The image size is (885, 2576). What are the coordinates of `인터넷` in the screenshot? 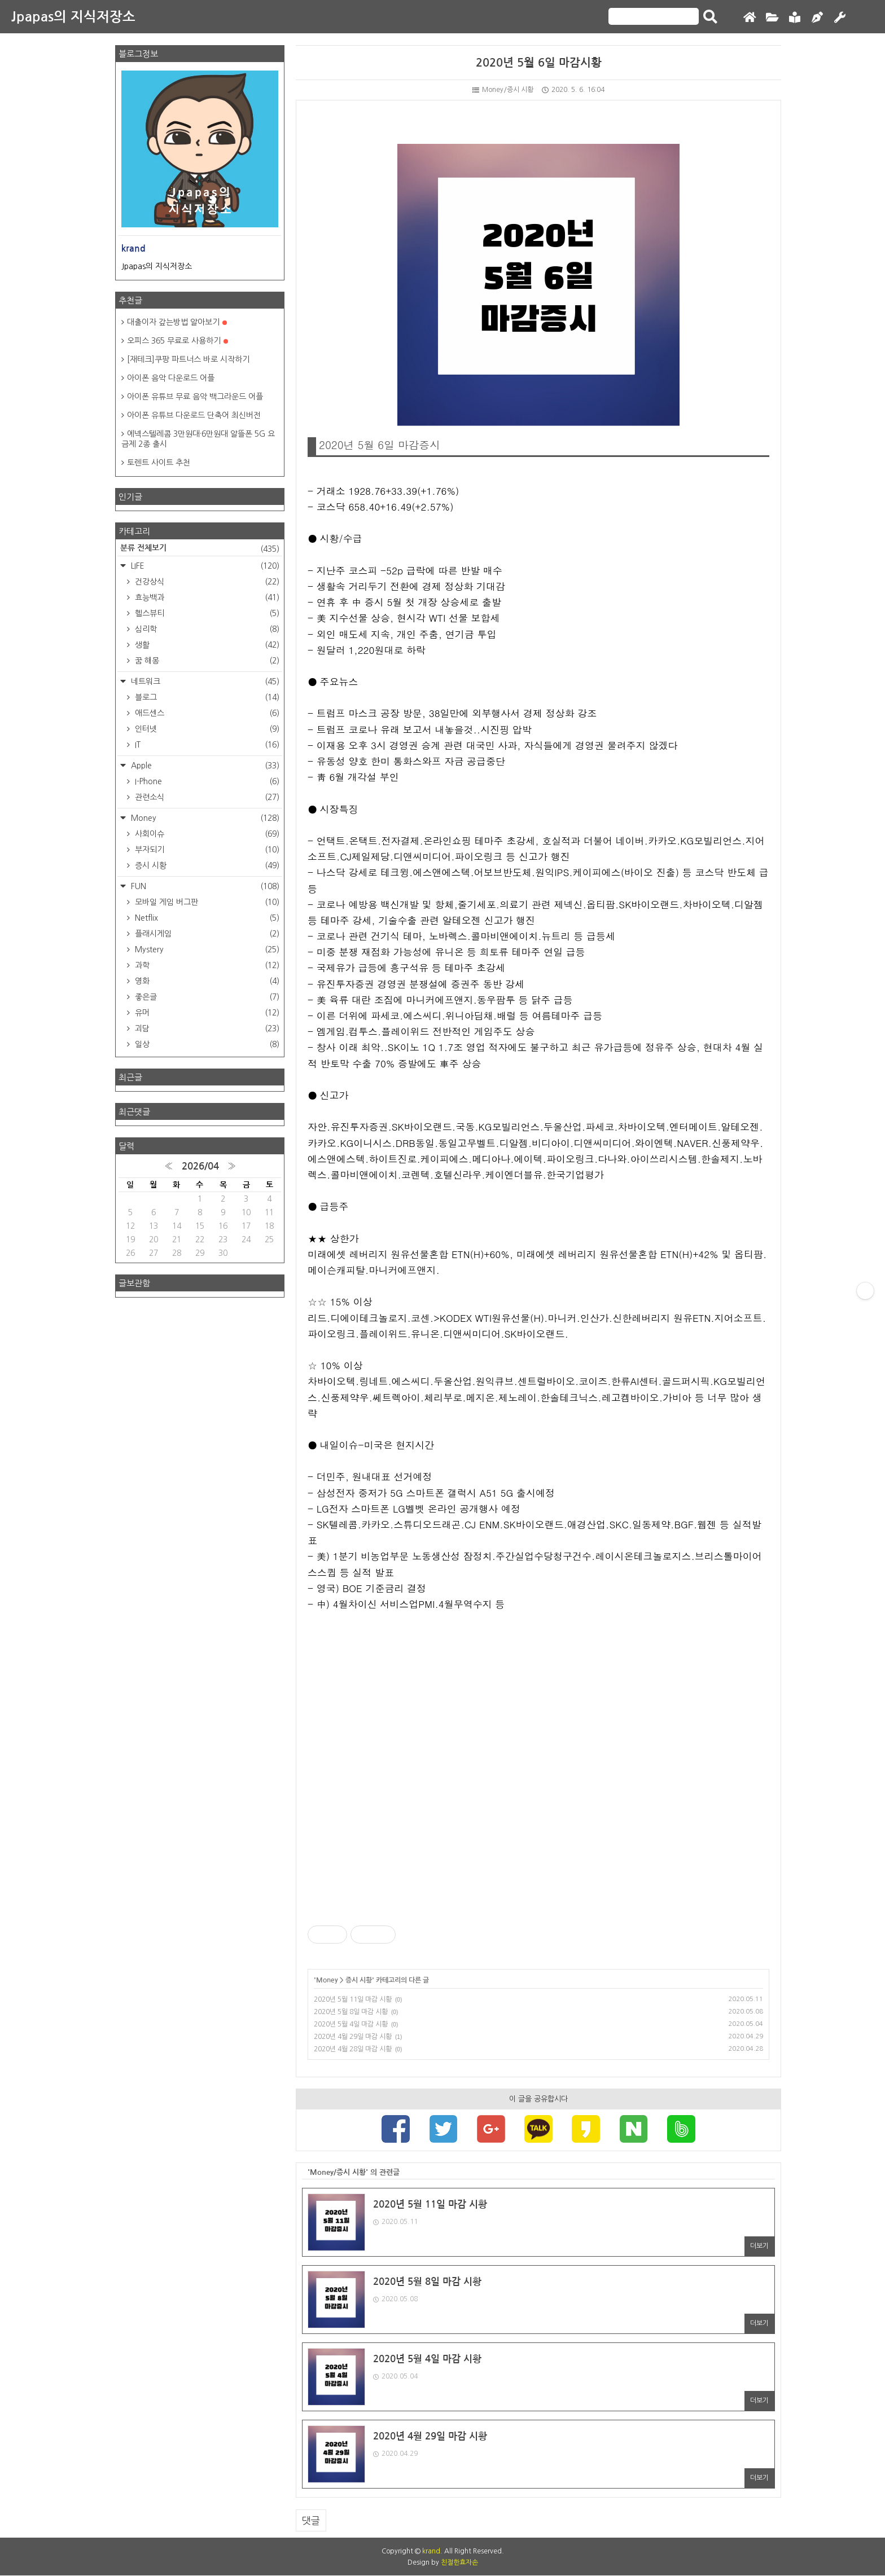 It's located at (206, 729).